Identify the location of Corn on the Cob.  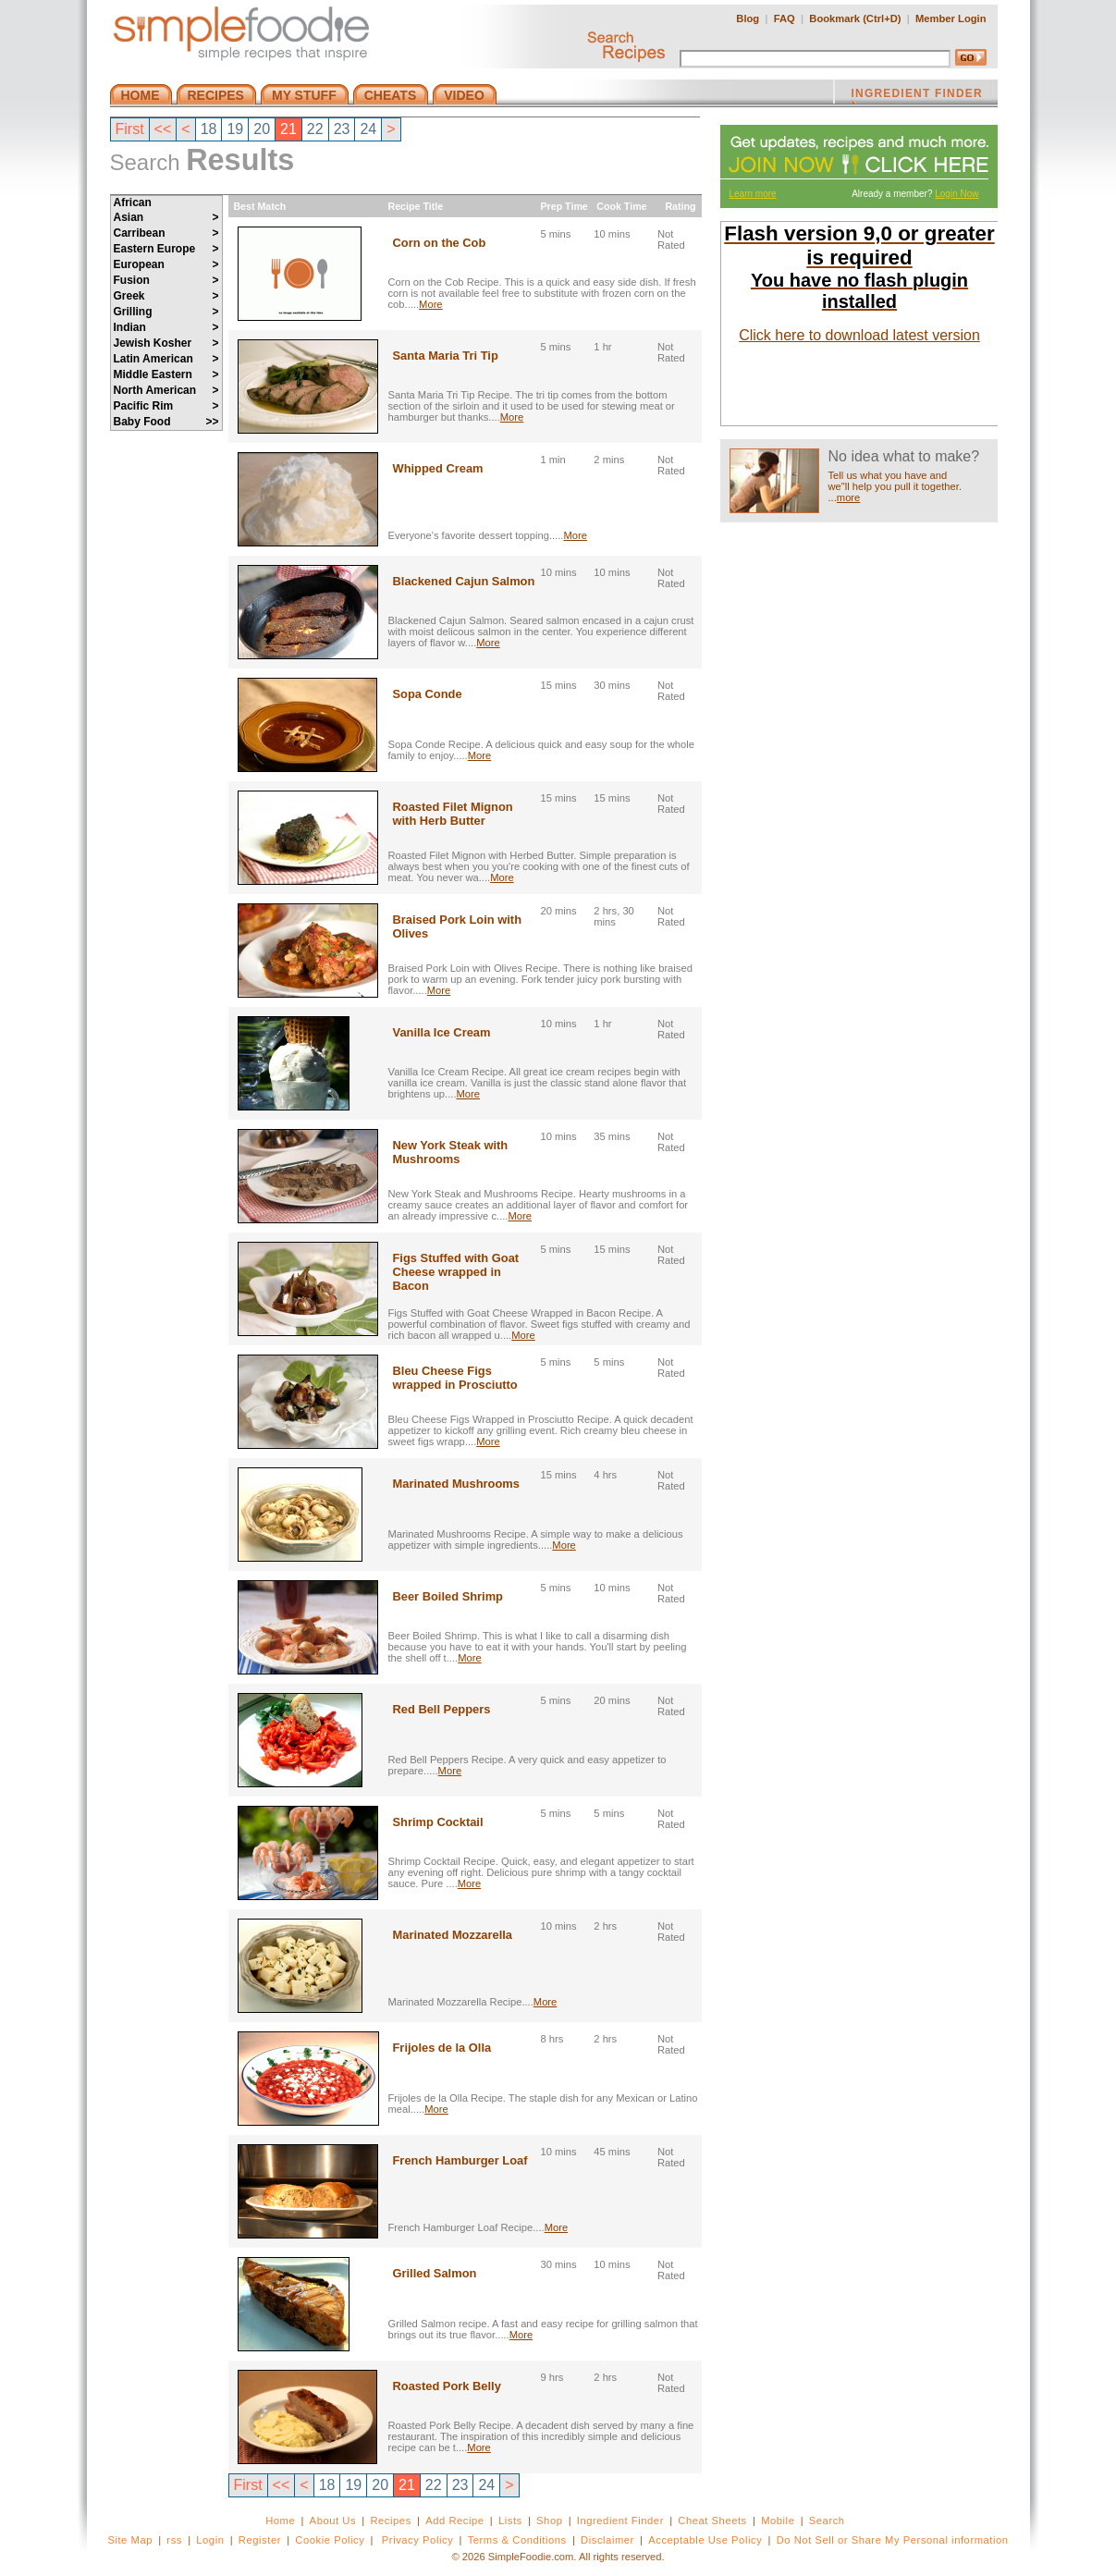
(439, 243).